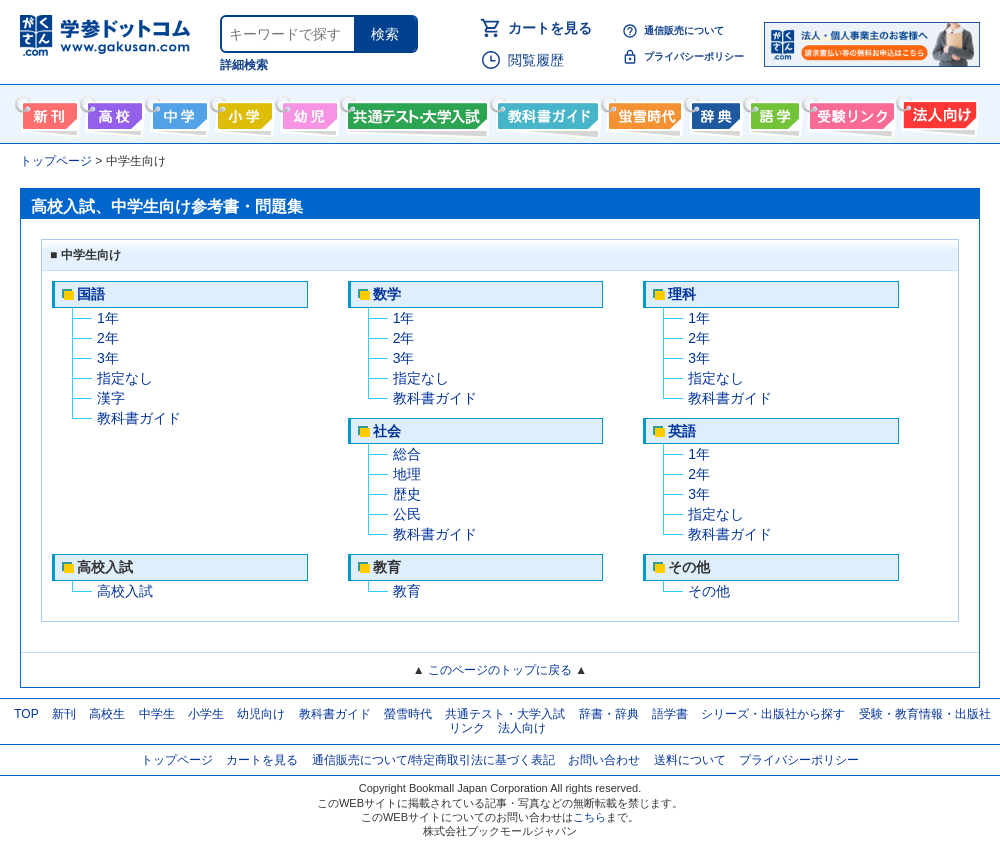  I want to click on 数学, so click(387, 294).